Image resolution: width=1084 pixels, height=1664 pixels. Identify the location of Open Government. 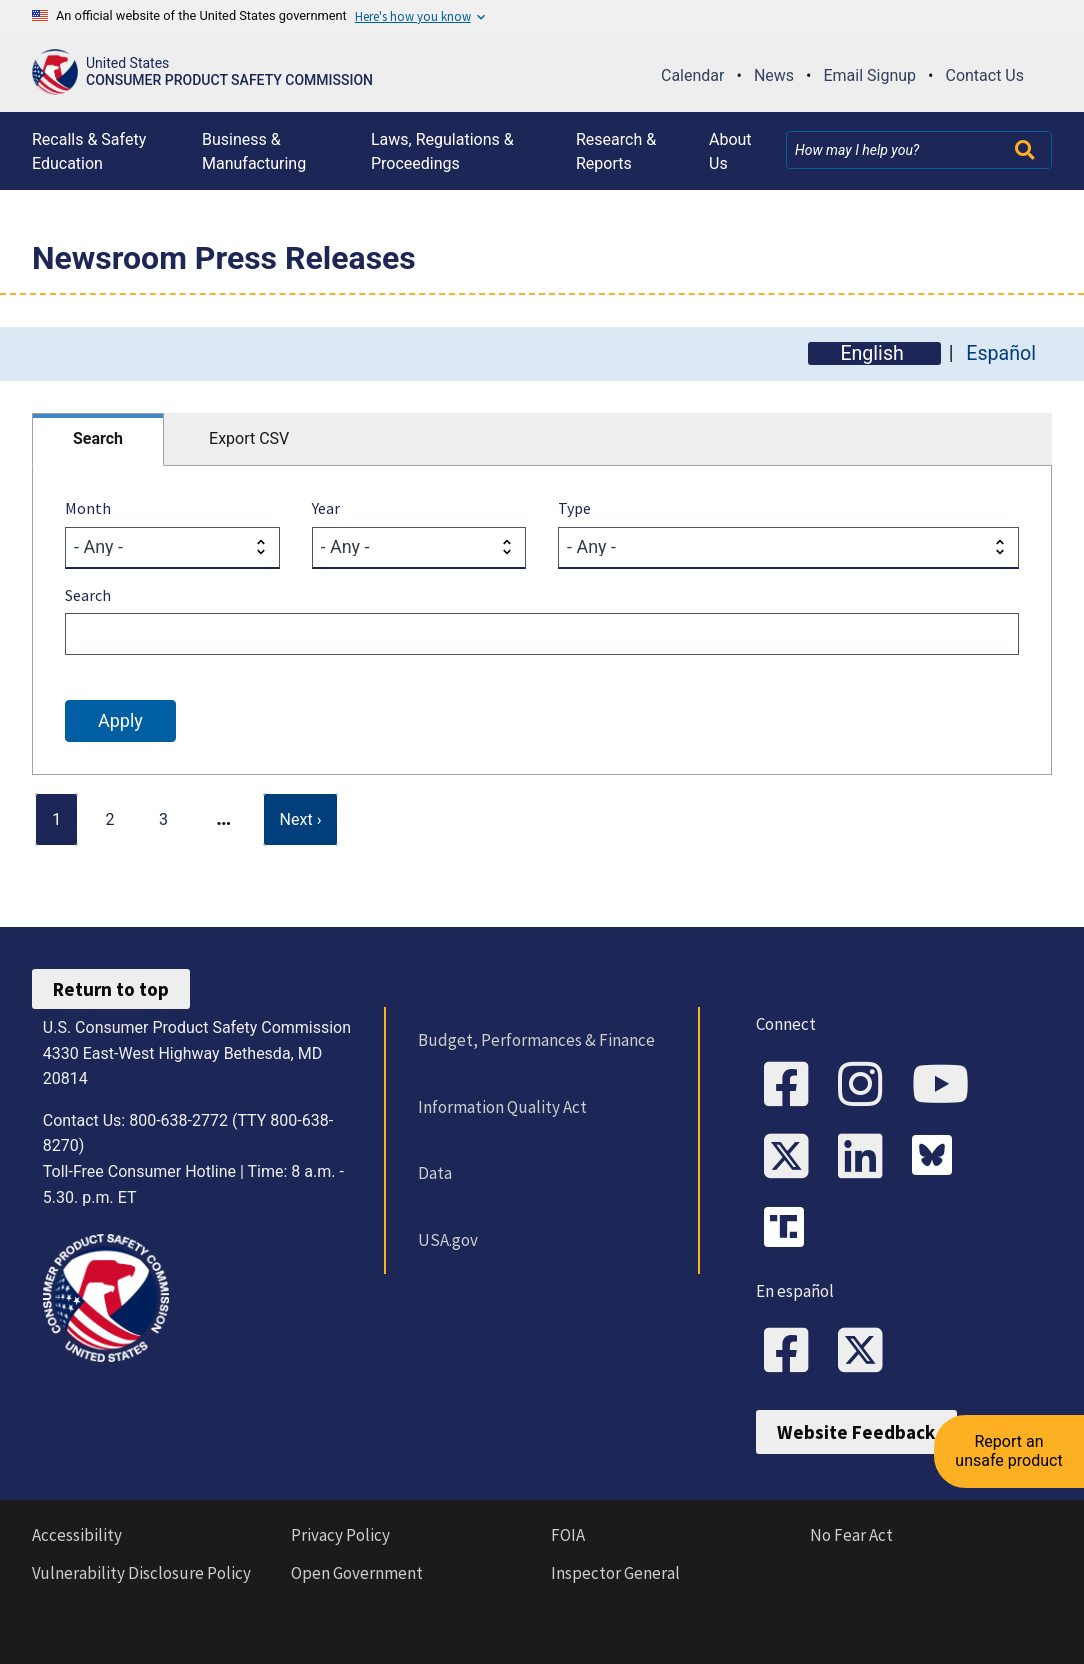
(357, 1573).